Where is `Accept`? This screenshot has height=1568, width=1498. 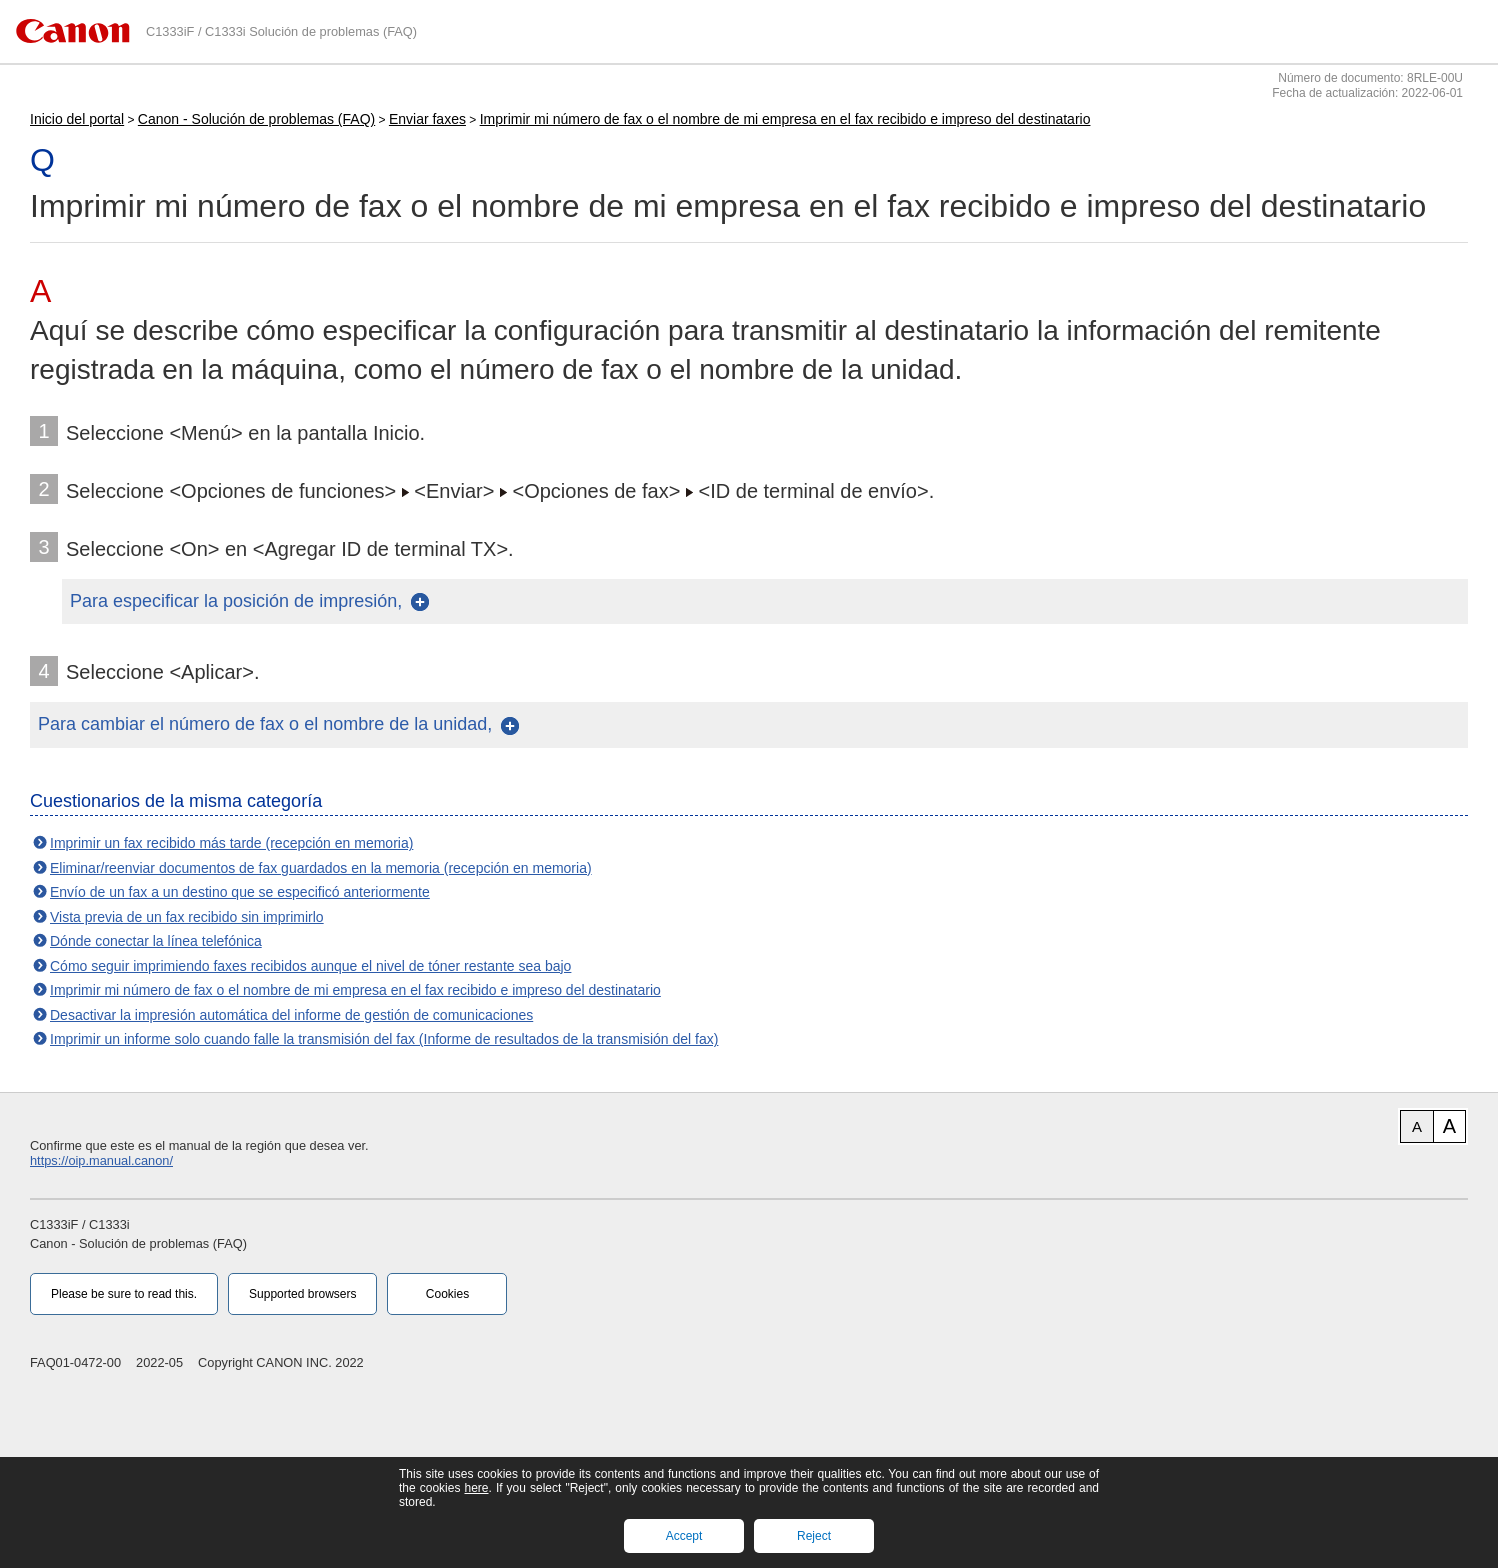 Accept is located at coordinates (684, 1536).